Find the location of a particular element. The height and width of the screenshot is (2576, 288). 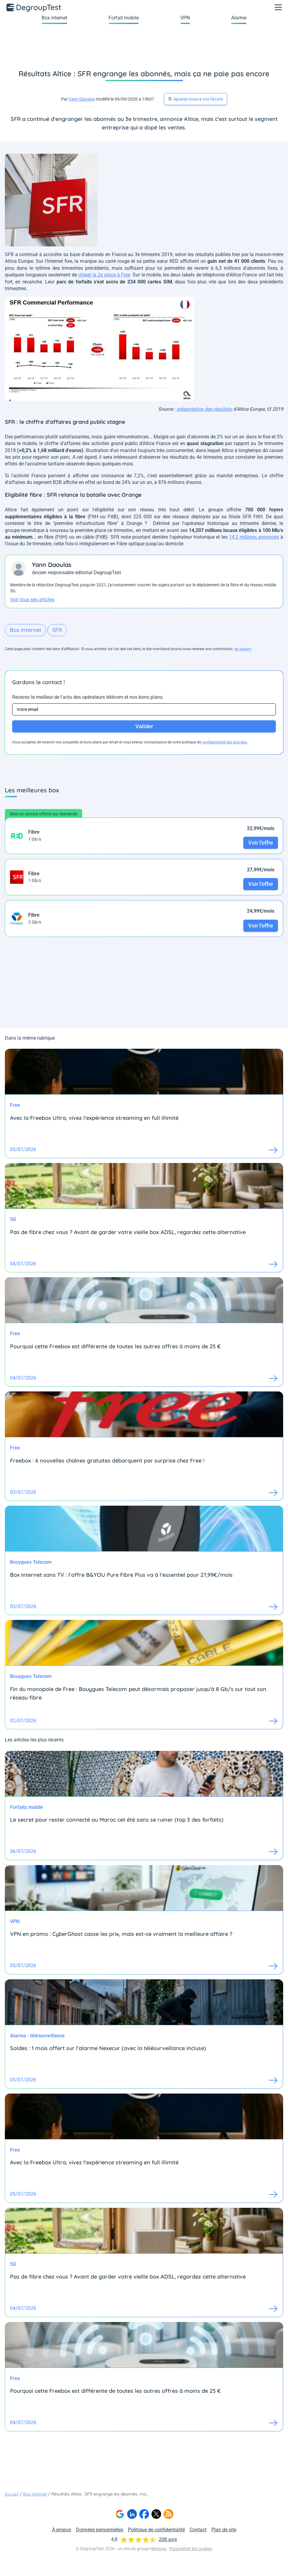

Forfait mobile is located at coordinates (124, 18).